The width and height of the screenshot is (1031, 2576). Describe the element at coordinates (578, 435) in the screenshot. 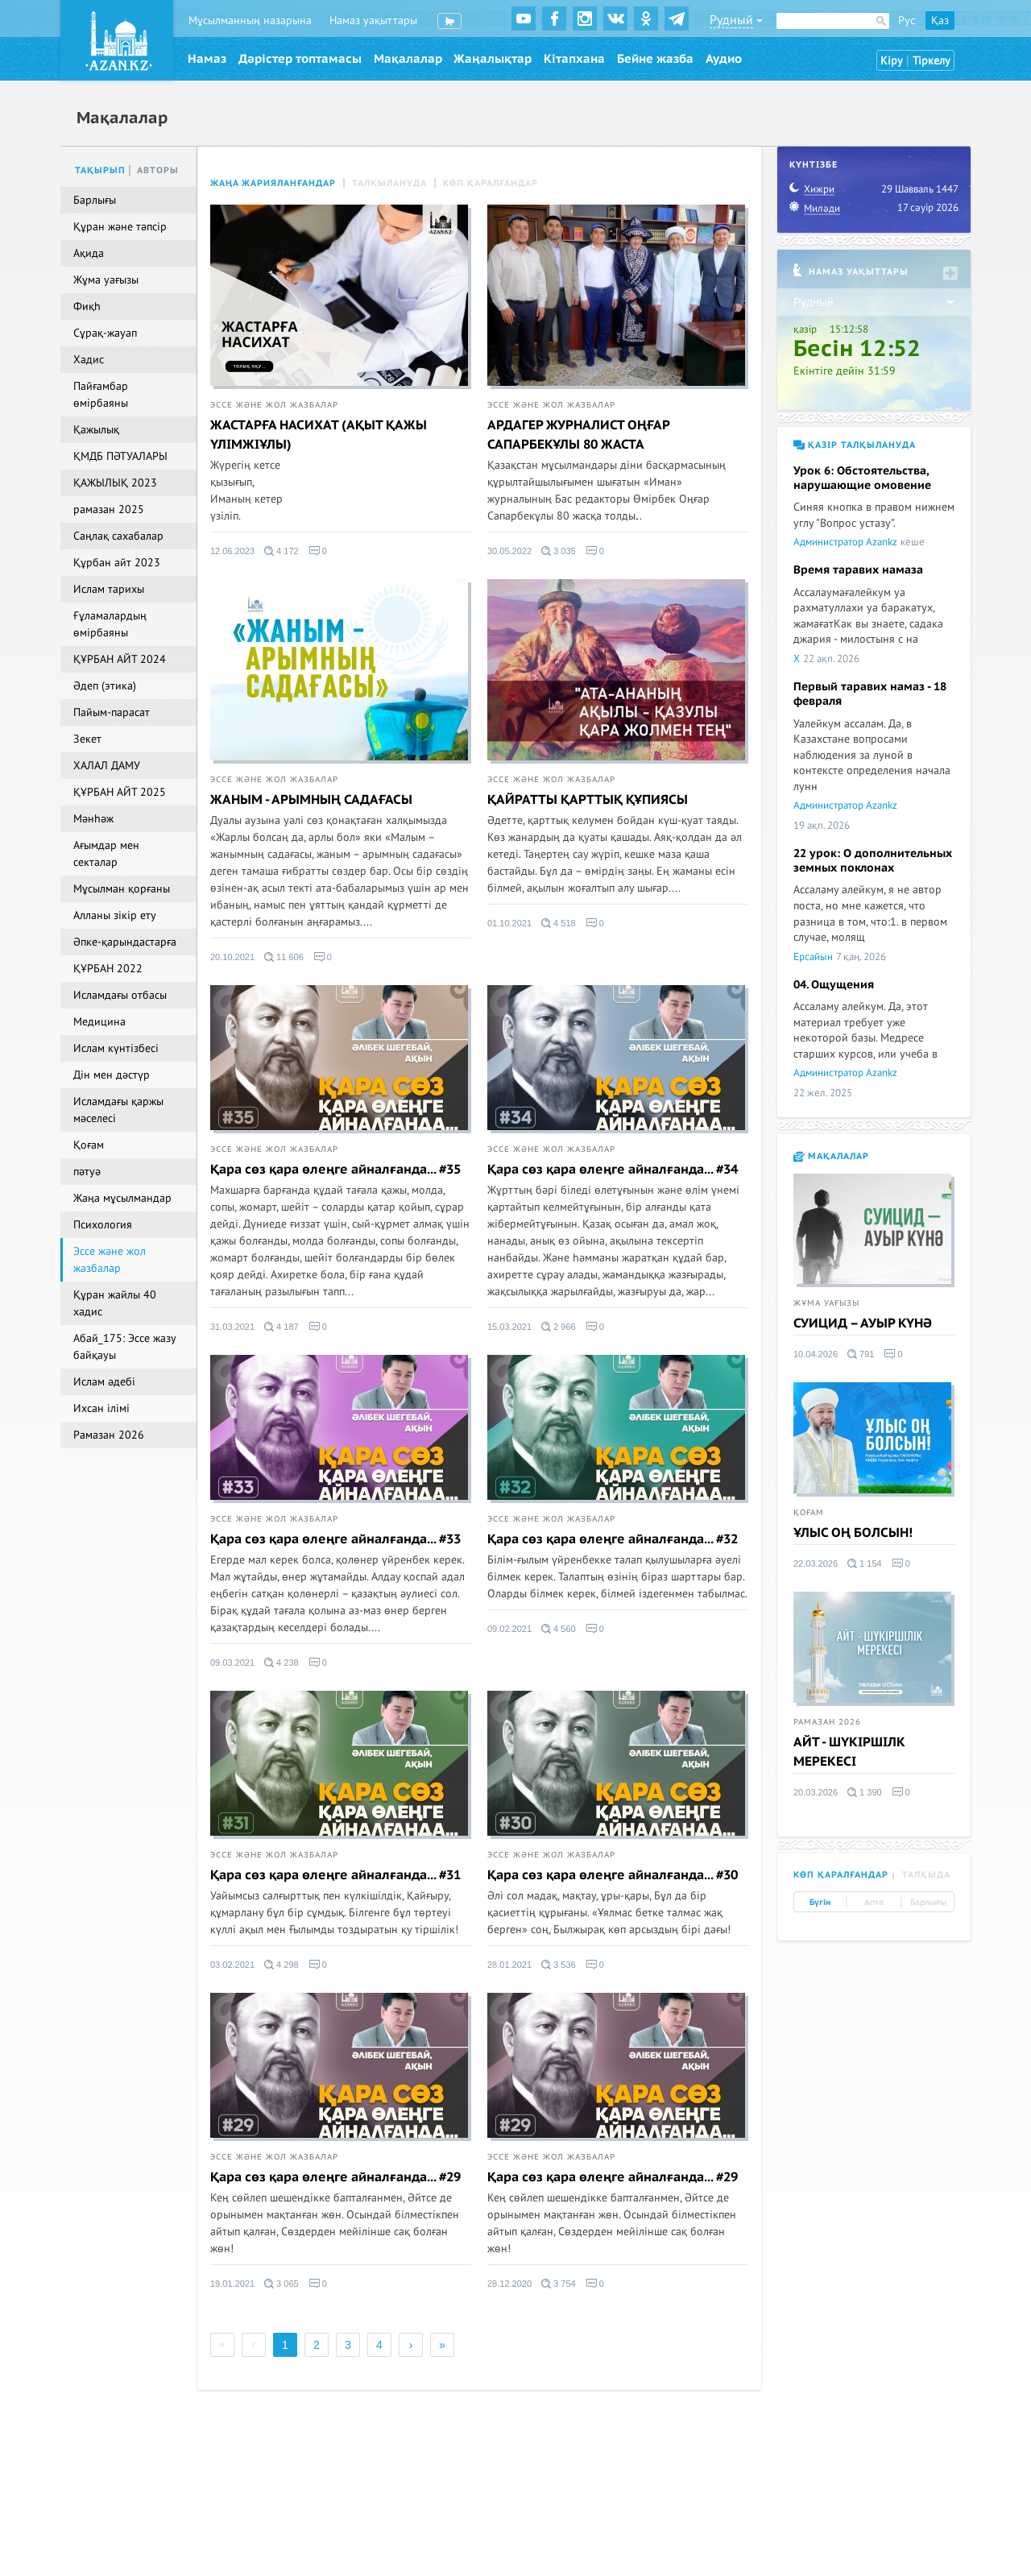

I see `АРДАГЕР ЖУРНАЛИСТ ОҢҒАР САПАРБЕКҰЛЫ 80 ЖАСТА` at that location.